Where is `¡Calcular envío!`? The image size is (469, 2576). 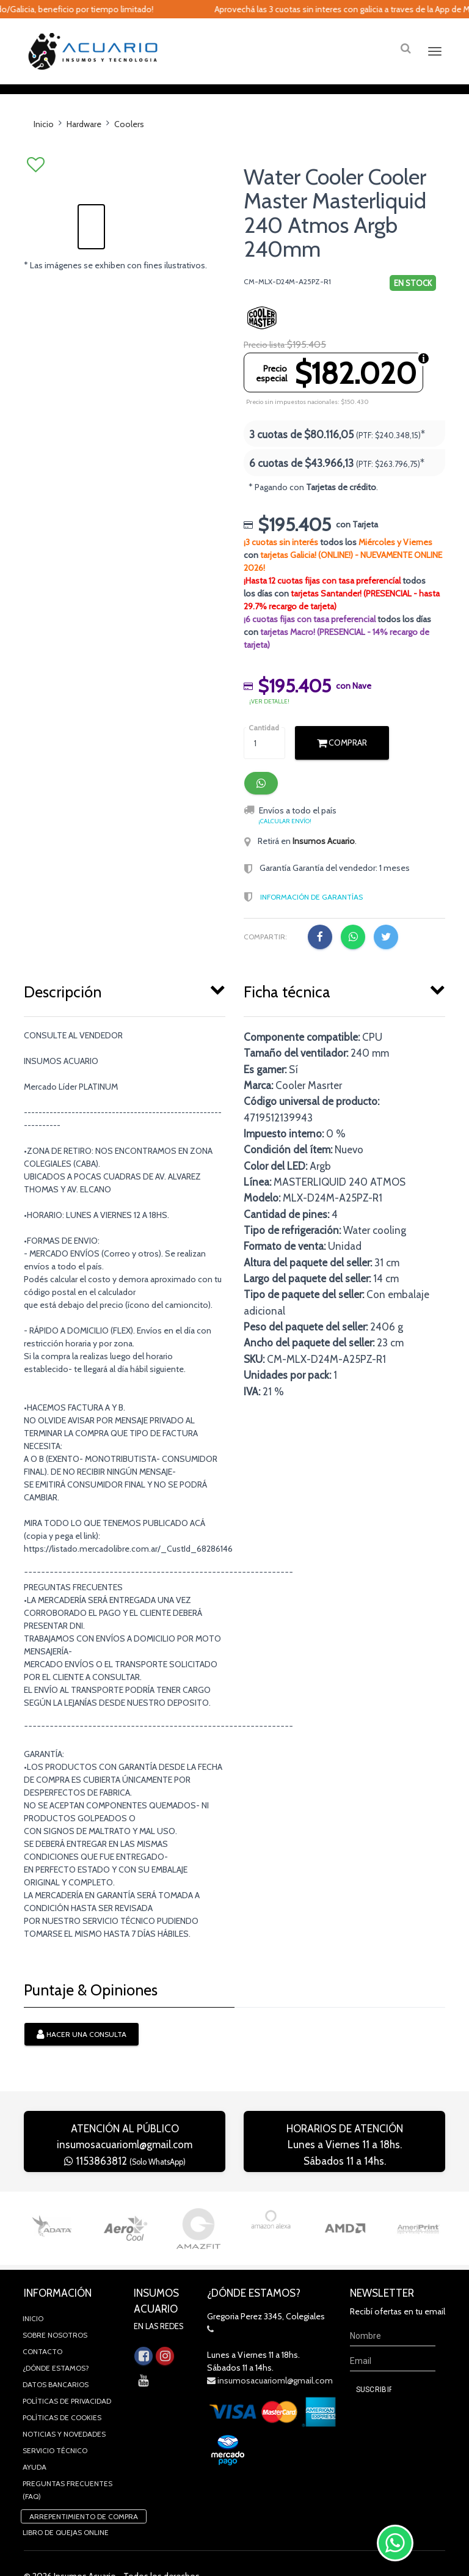
¡Calcular envío! is located at coordinates (284, 844).